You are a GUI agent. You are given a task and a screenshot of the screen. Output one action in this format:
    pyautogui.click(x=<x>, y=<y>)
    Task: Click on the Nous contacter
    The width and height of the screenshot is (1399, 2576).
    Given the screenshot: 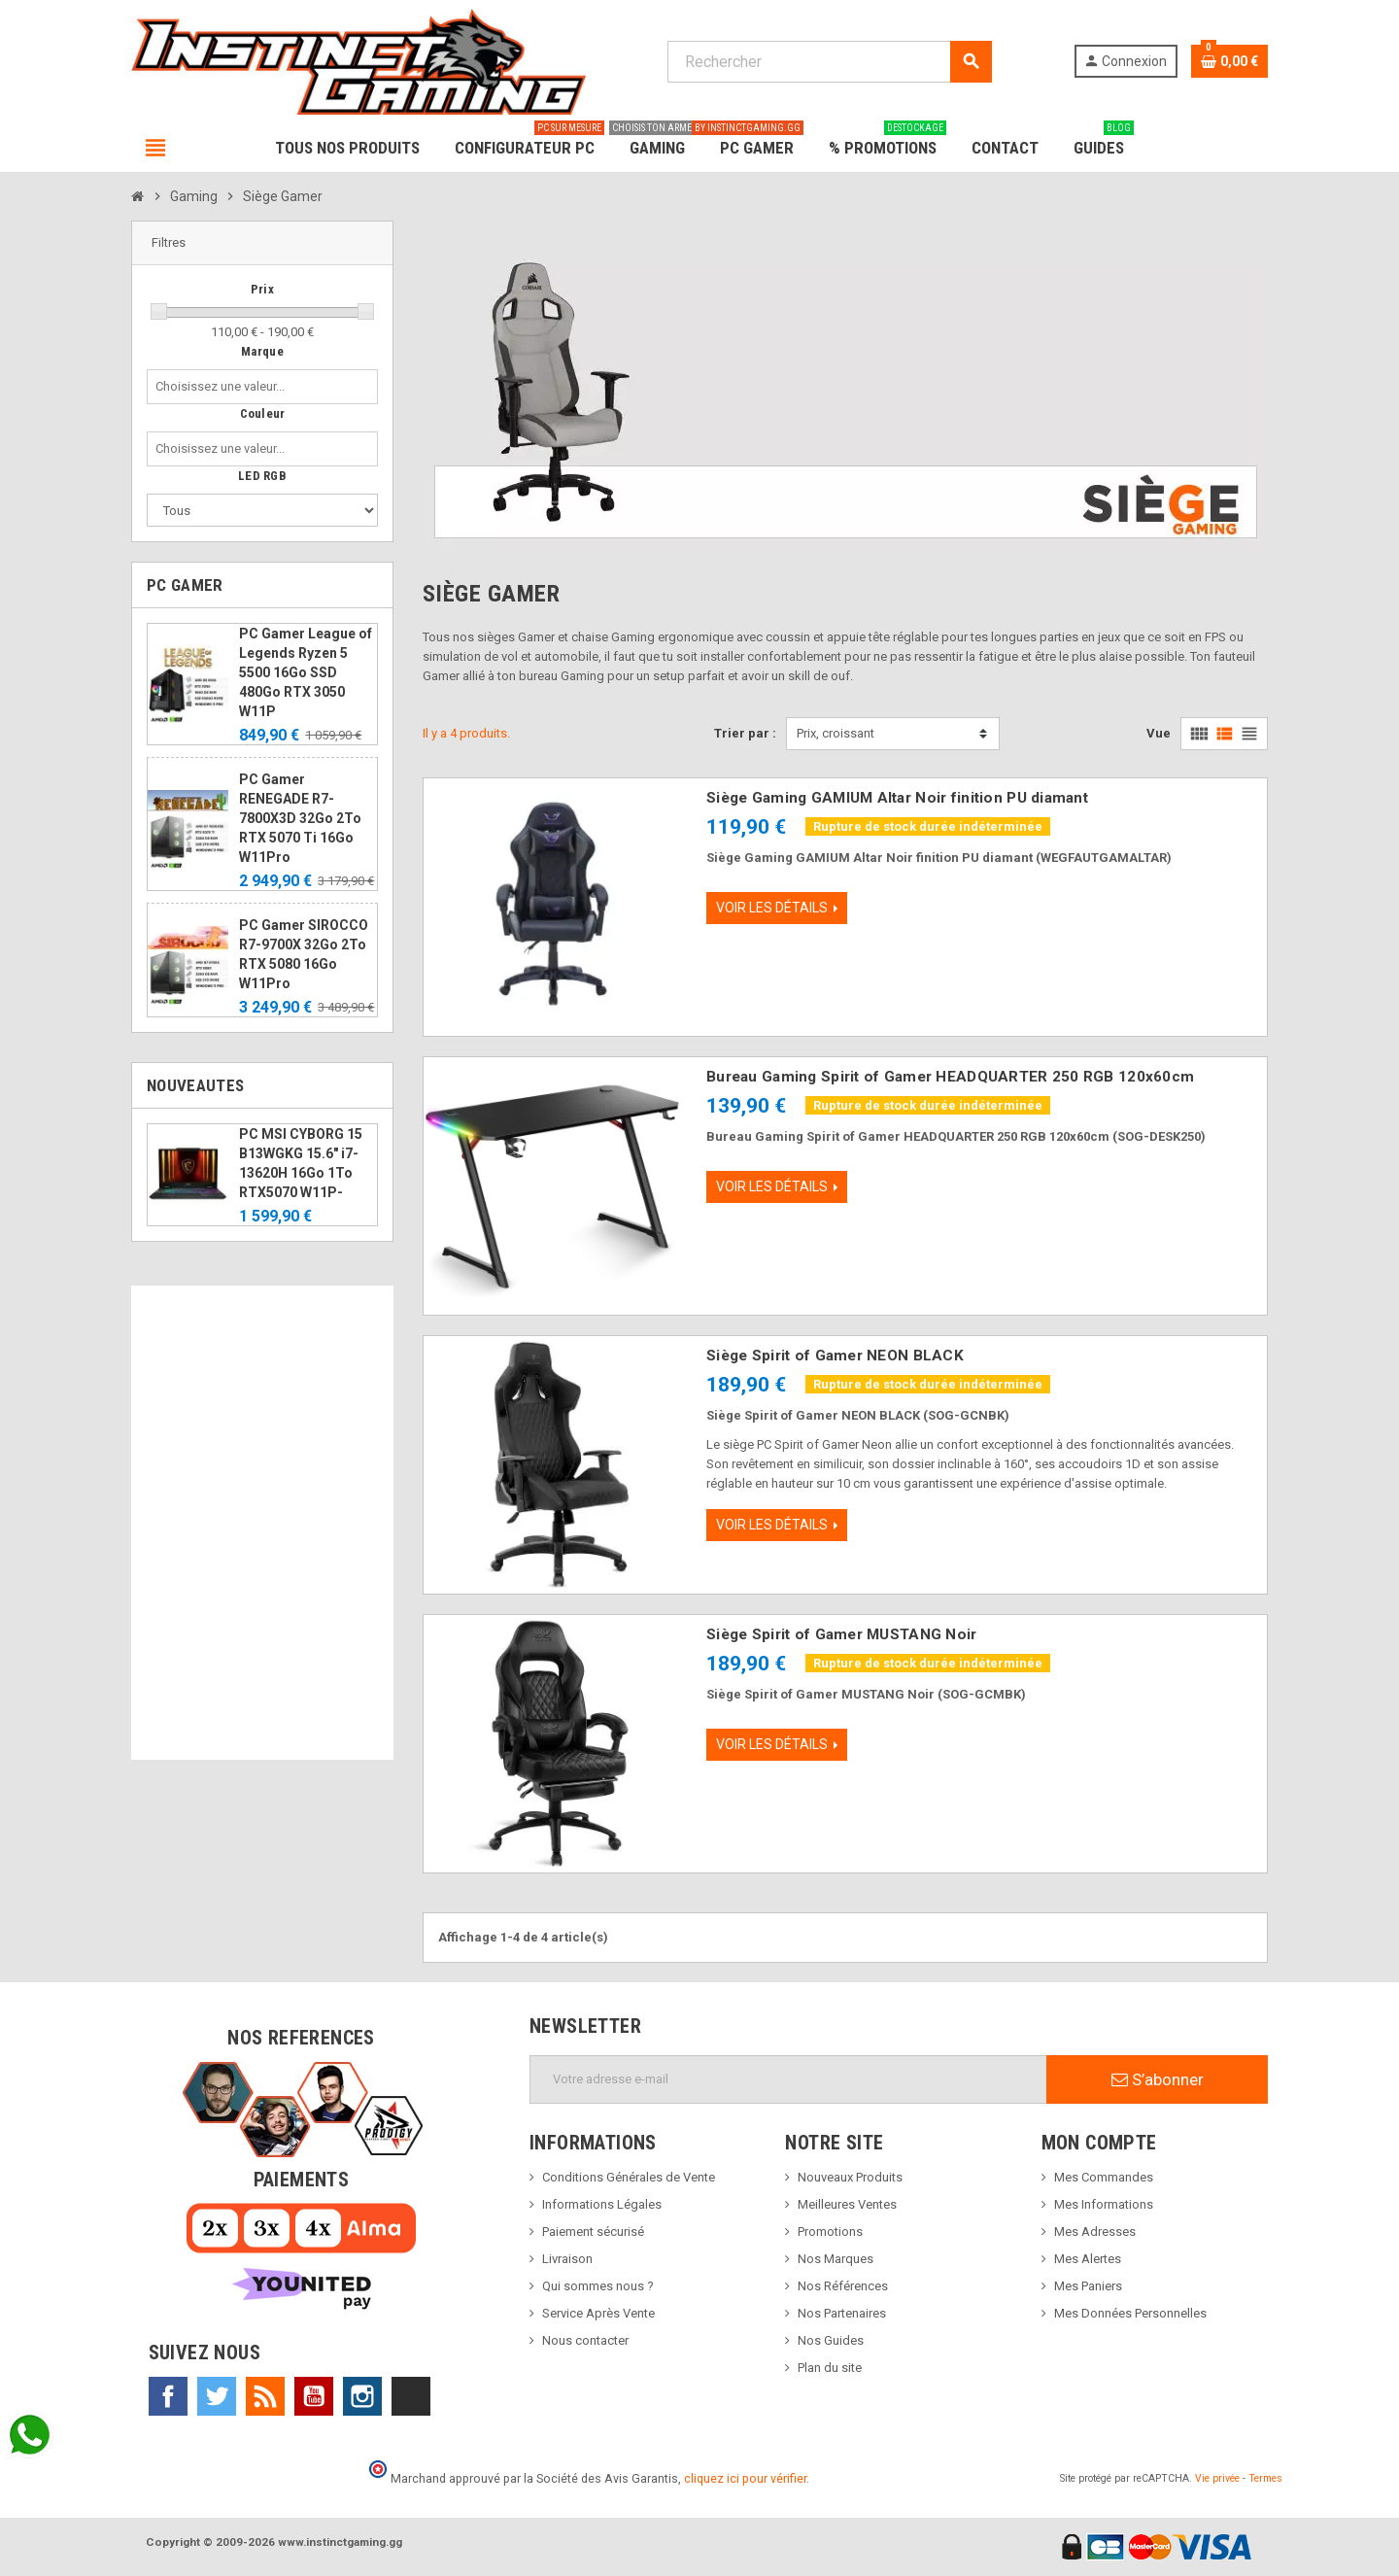 What is the action you would take?
    pyautogui.click(x=585, y=2340)
    